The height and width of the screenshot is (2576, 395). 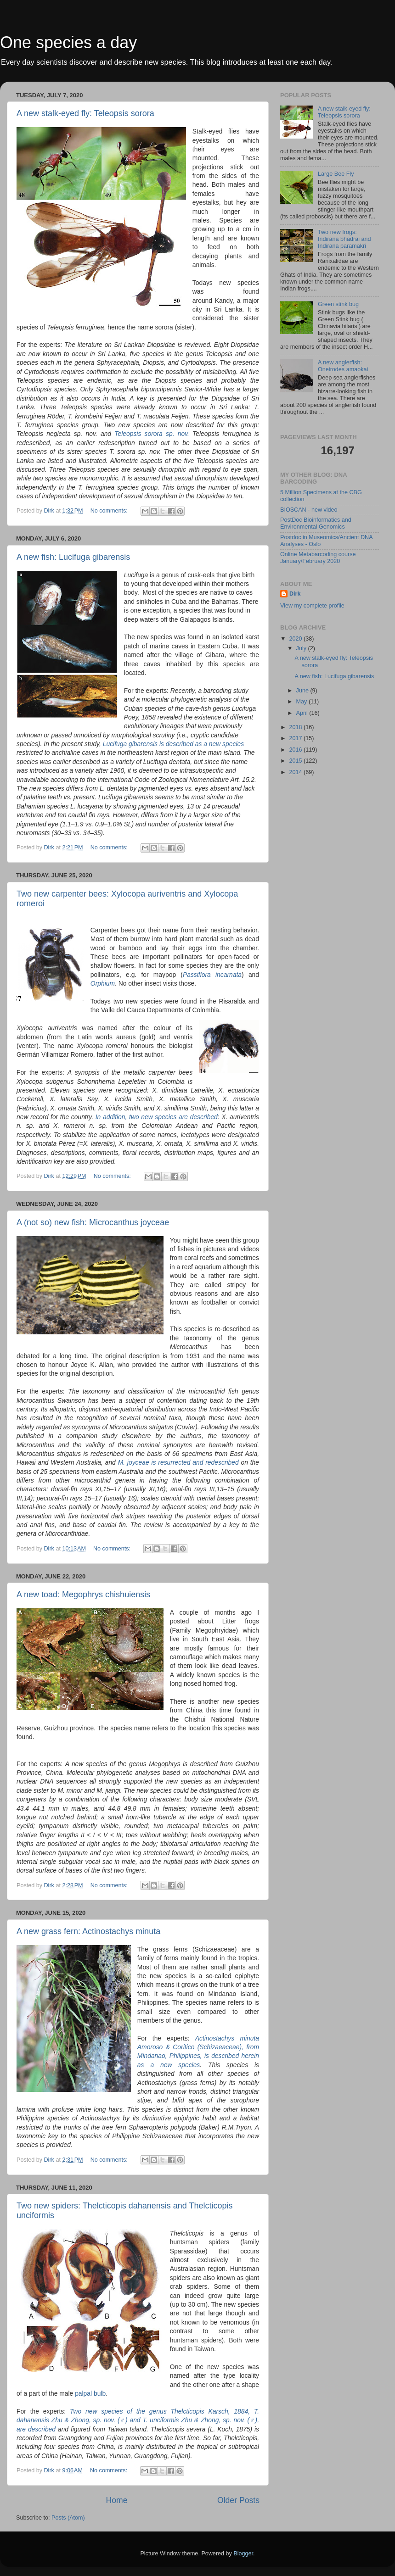 I want to click on Home, so click(x=116, y=2500).